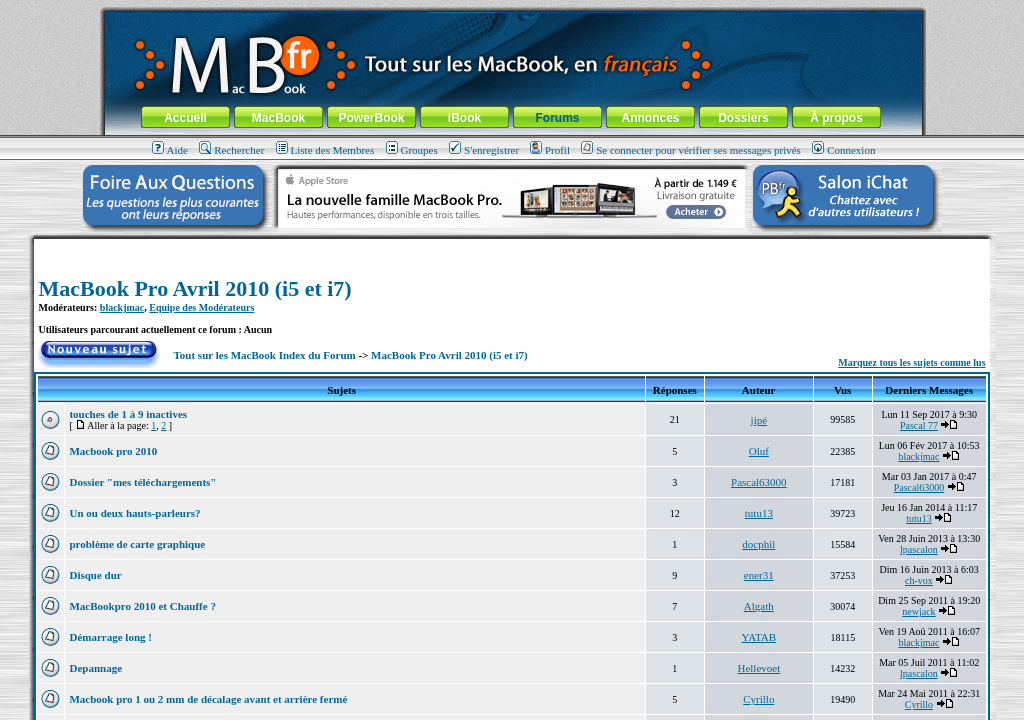 This screenshot has width=1024, height=720. I want to click on Connexion, so click(843, 150).